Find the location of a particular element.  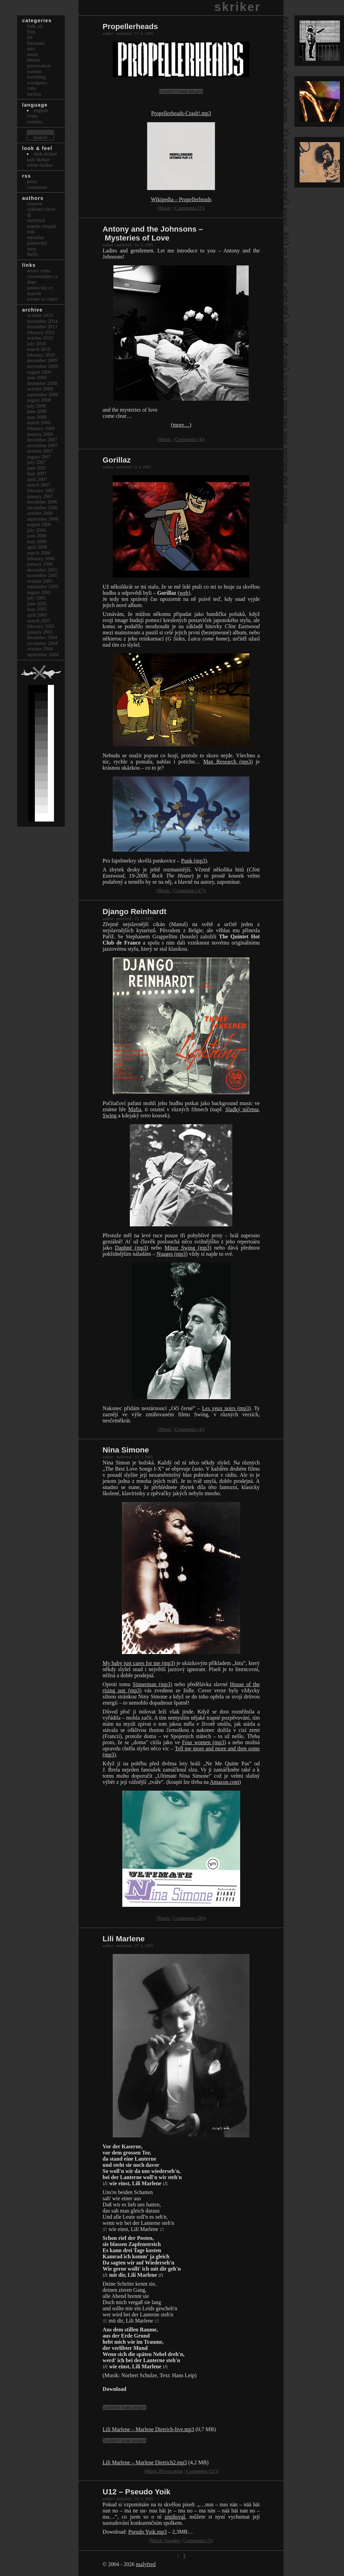

June 2006 is located at coordinates (36, 535).